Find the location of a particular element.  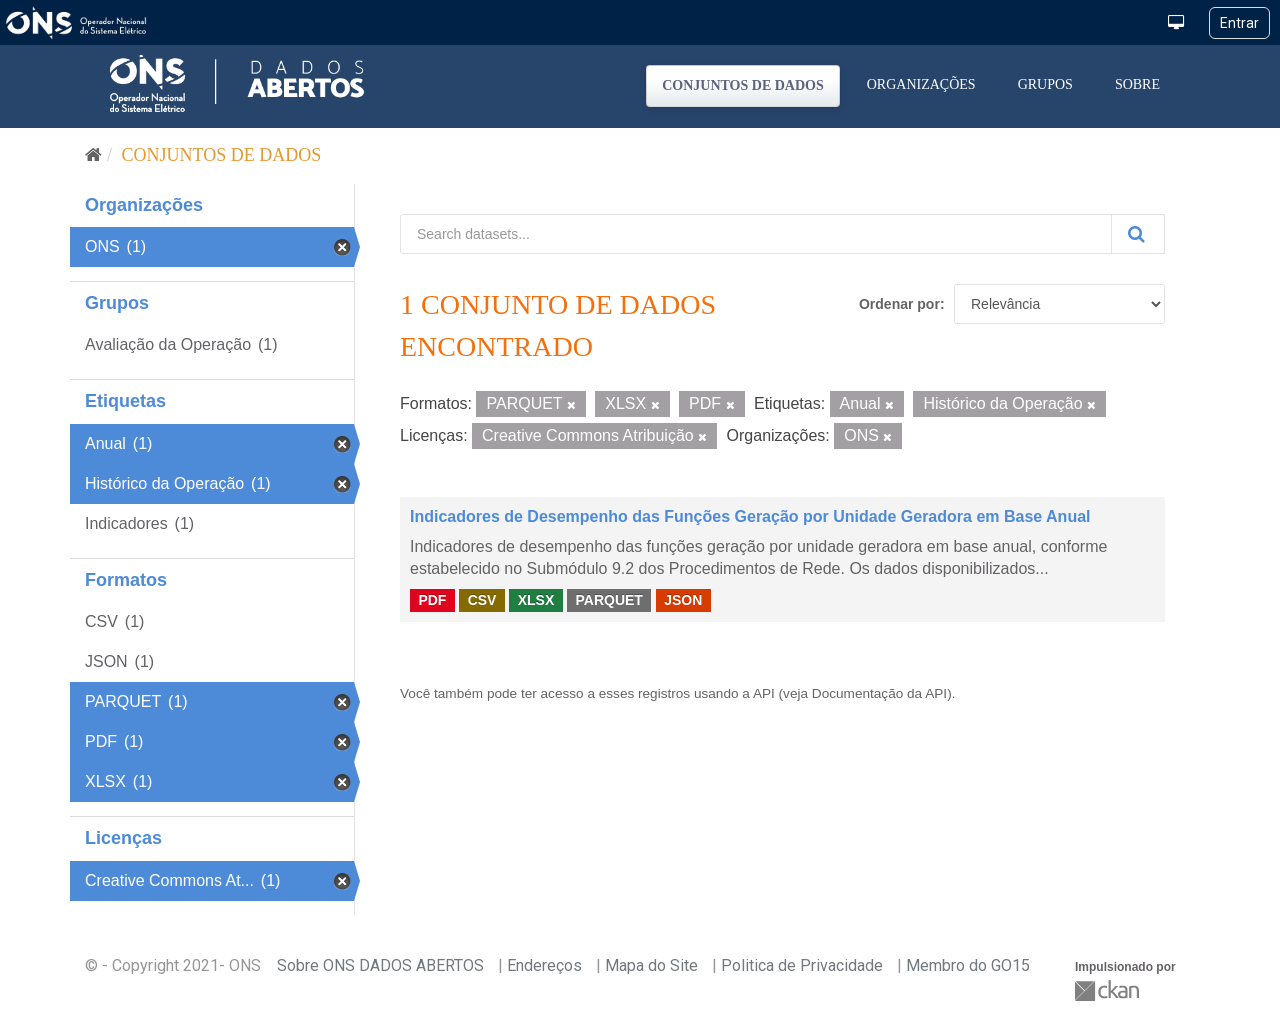

[Search datasets...] is located at coordinates (756, 234).